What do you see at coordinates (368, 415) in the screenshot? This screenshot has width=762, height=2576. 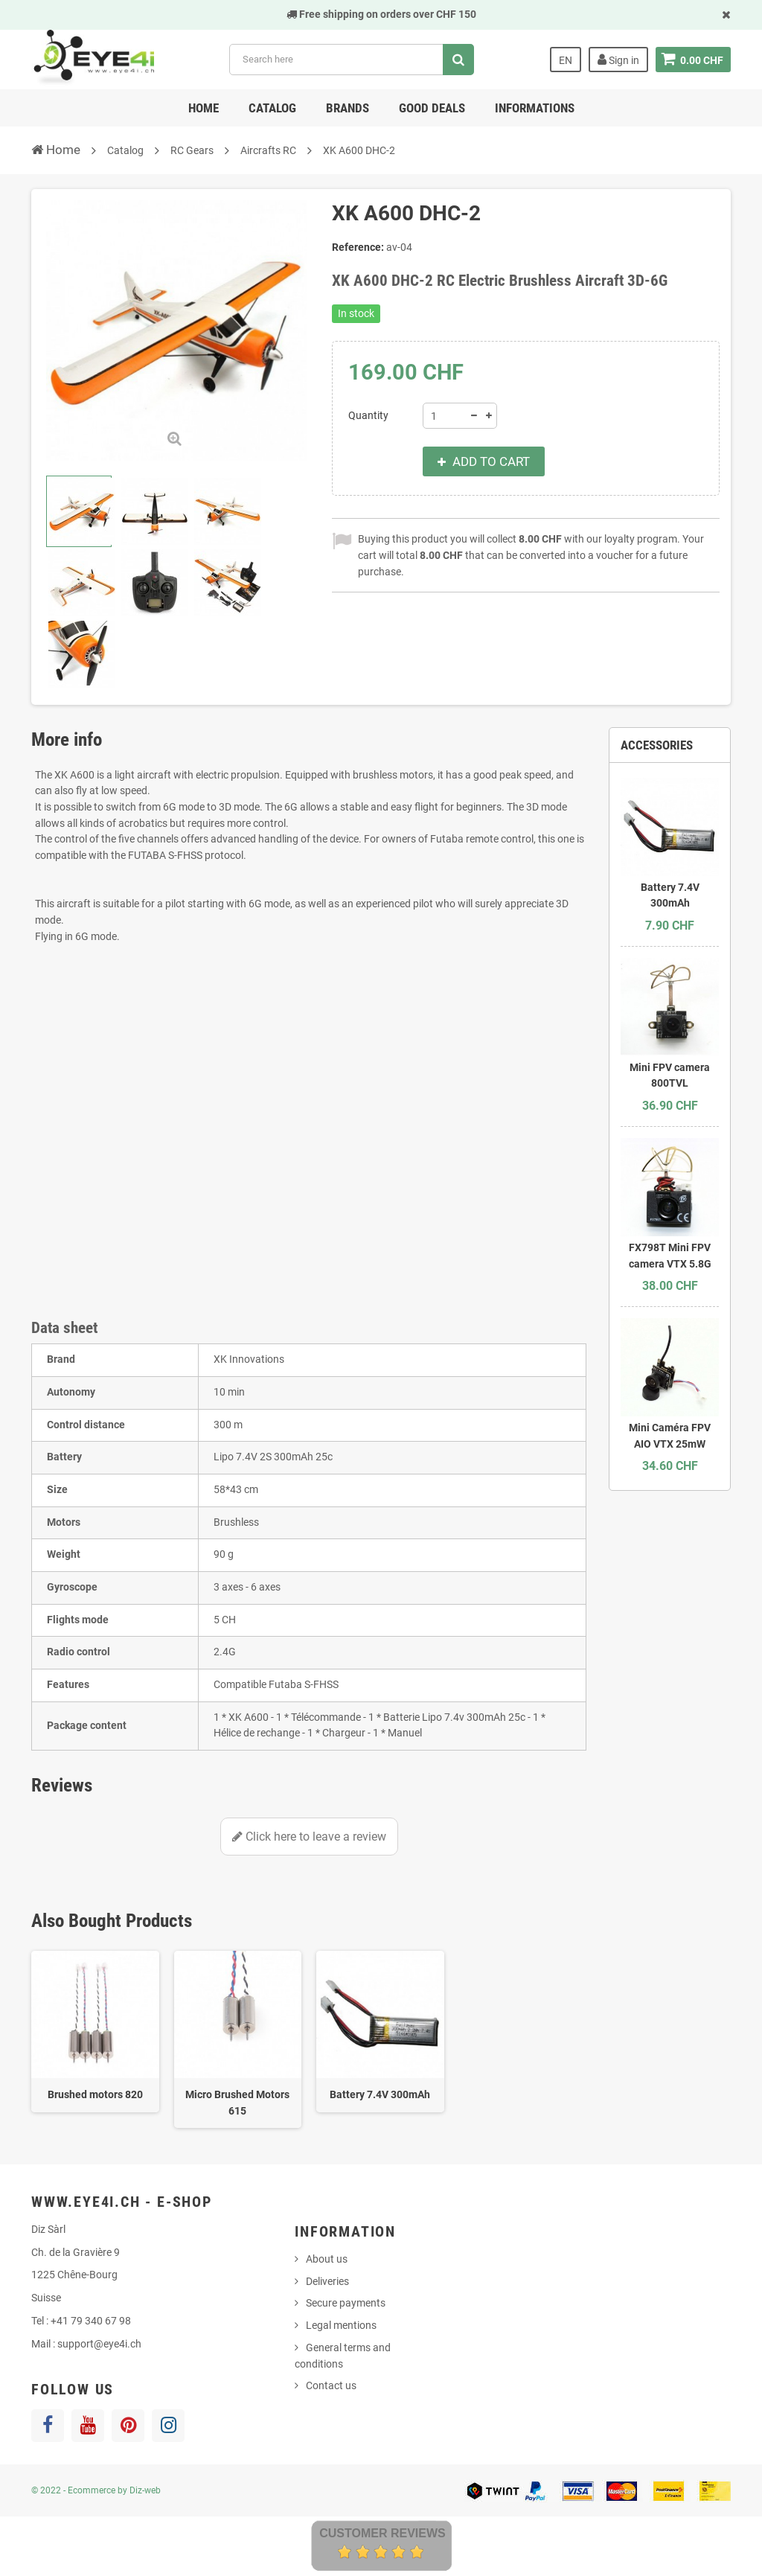 I see `Quantity` at bounding box center [368, 415].